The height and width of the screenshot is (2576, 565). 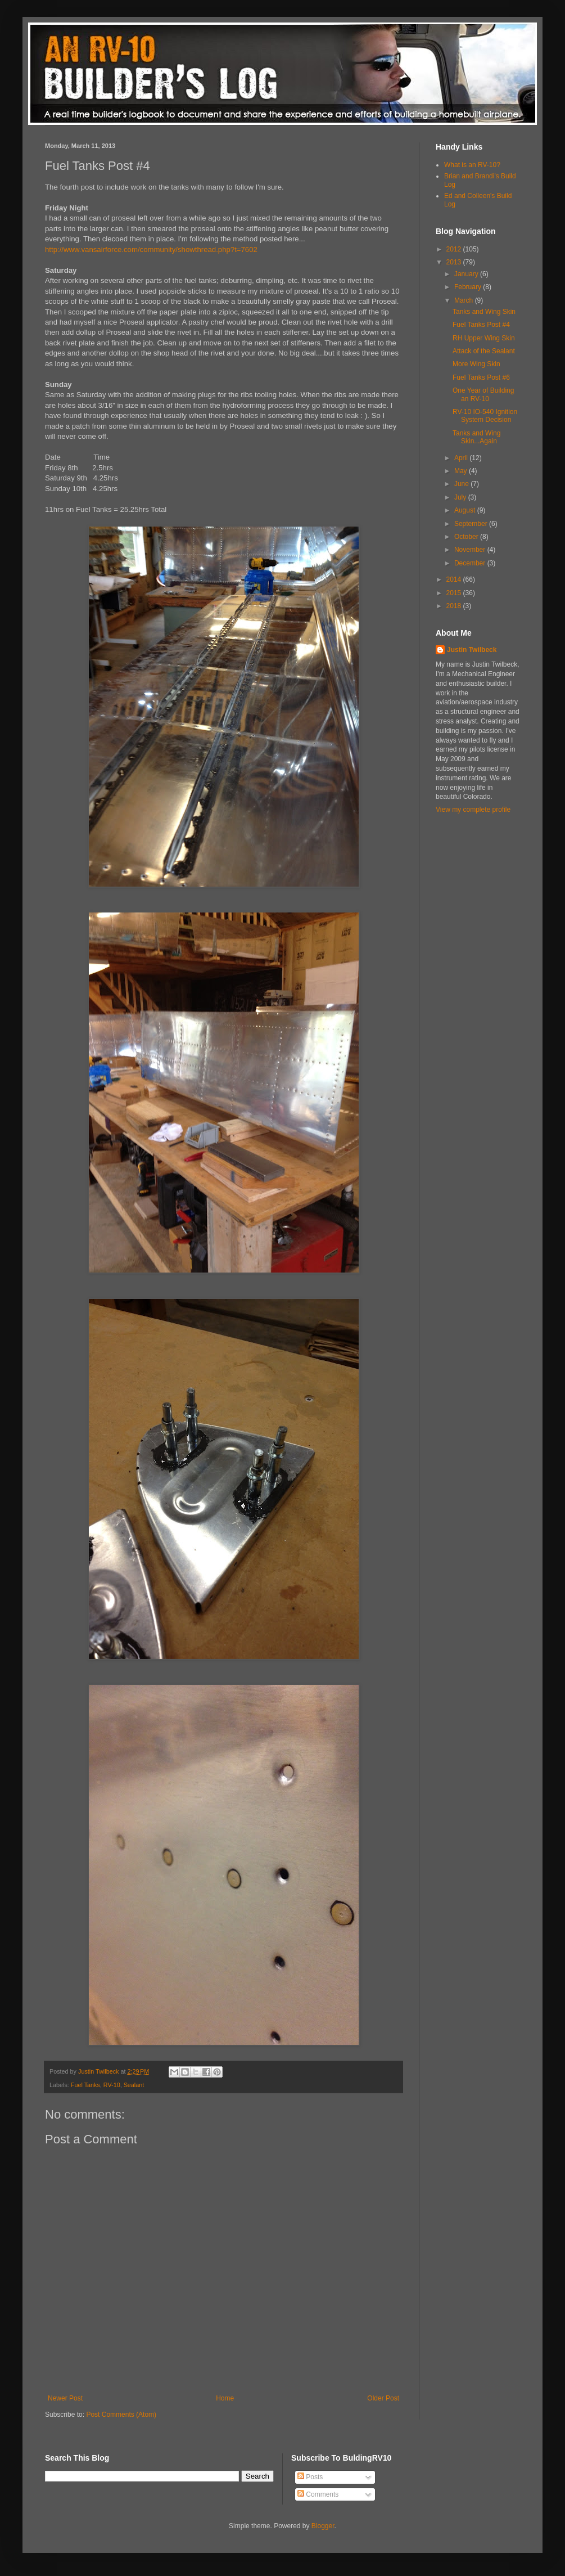 I want to click on RV-10, so click(x=111, y=2085).